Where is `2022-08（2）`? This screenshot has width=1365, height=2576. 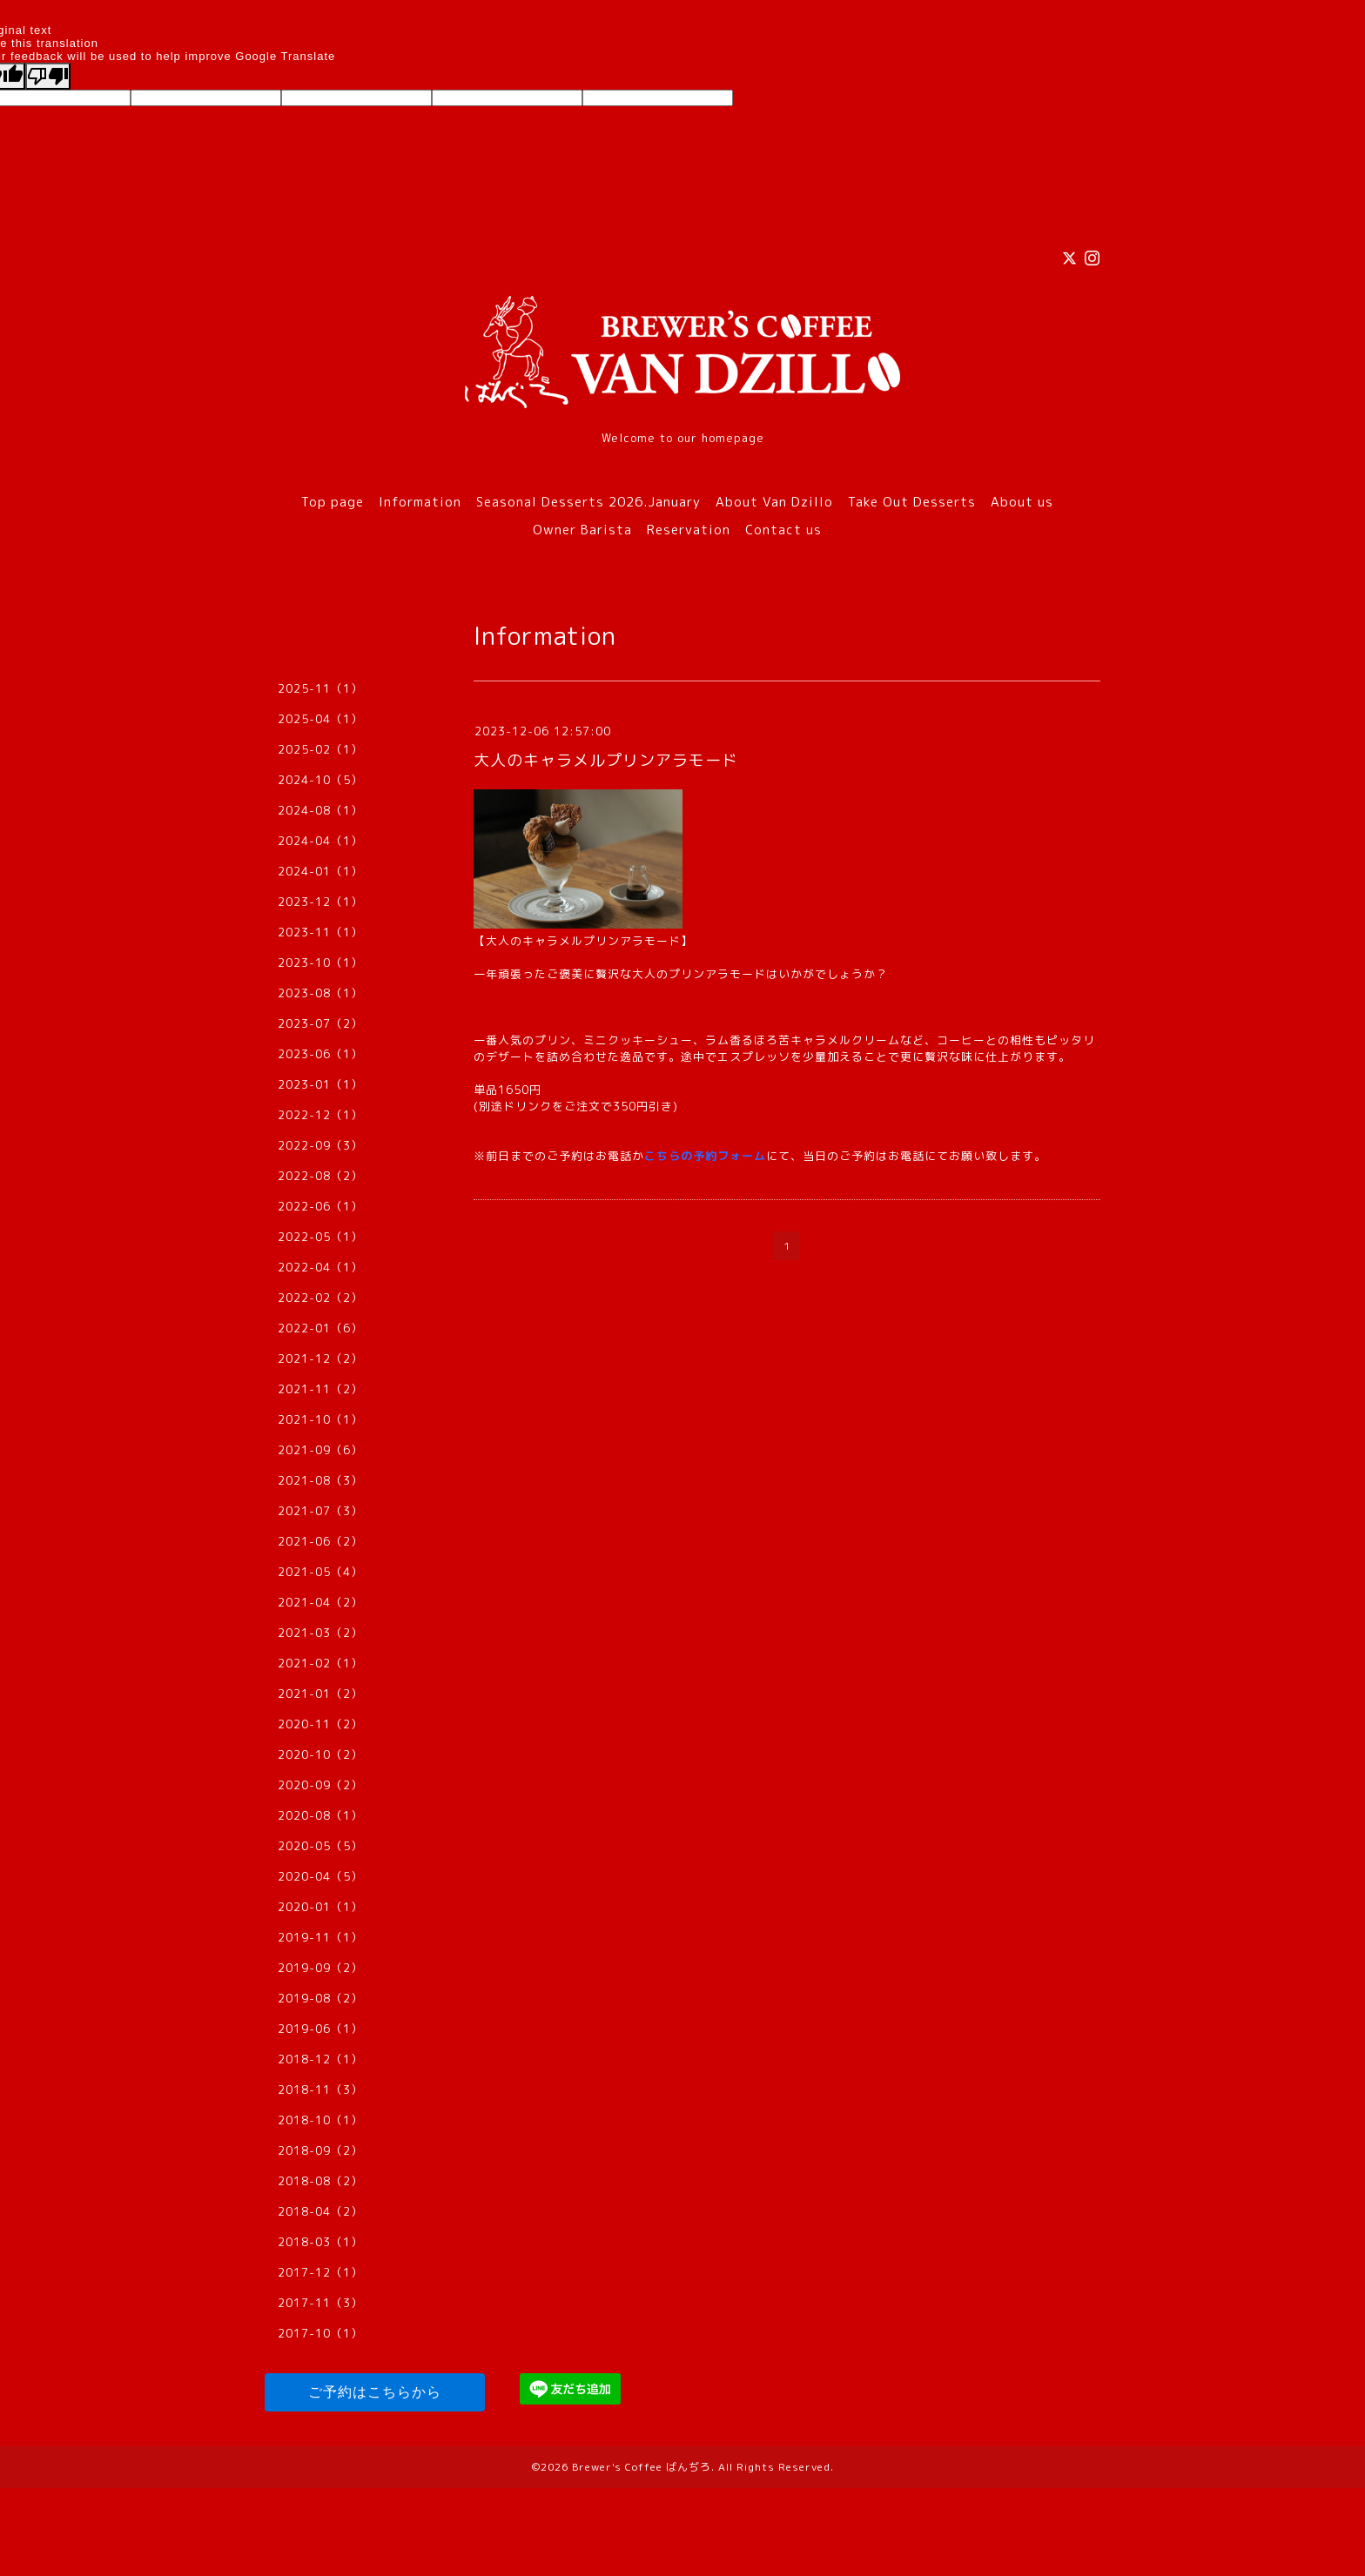 2022-08（2） is located at coordinates (320, 1176).